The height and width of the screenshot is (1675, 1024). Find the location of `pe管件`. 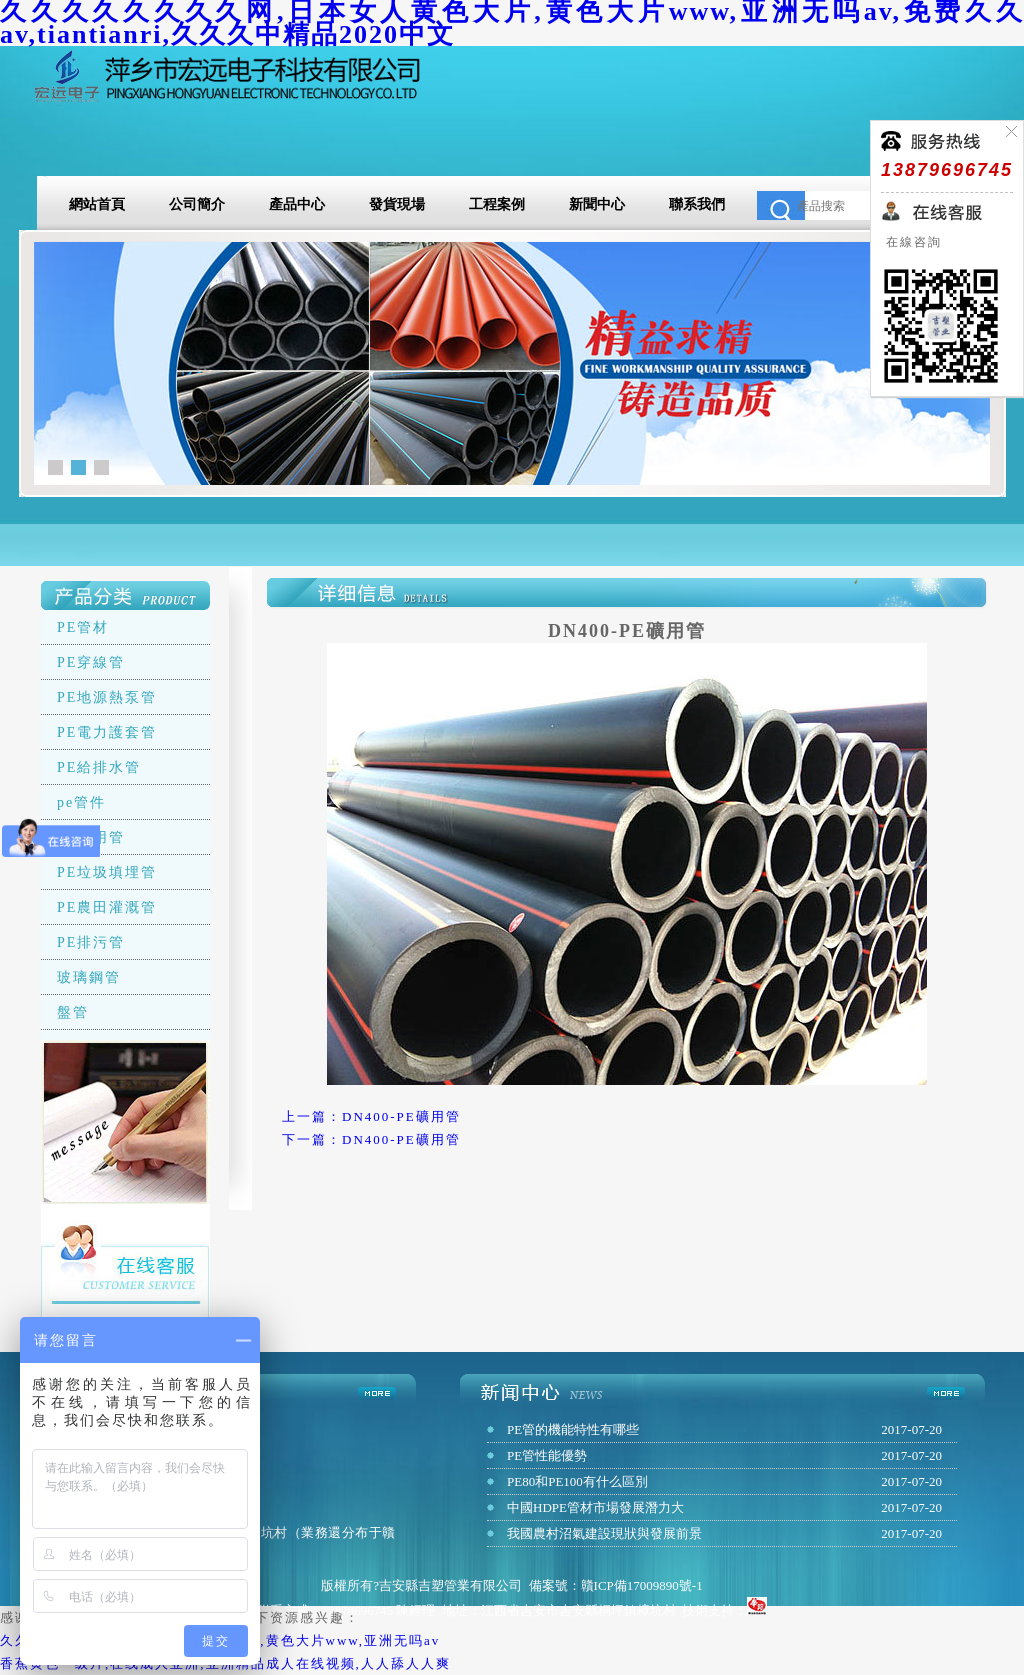

pe管件 is located at coordinates (81, 802).